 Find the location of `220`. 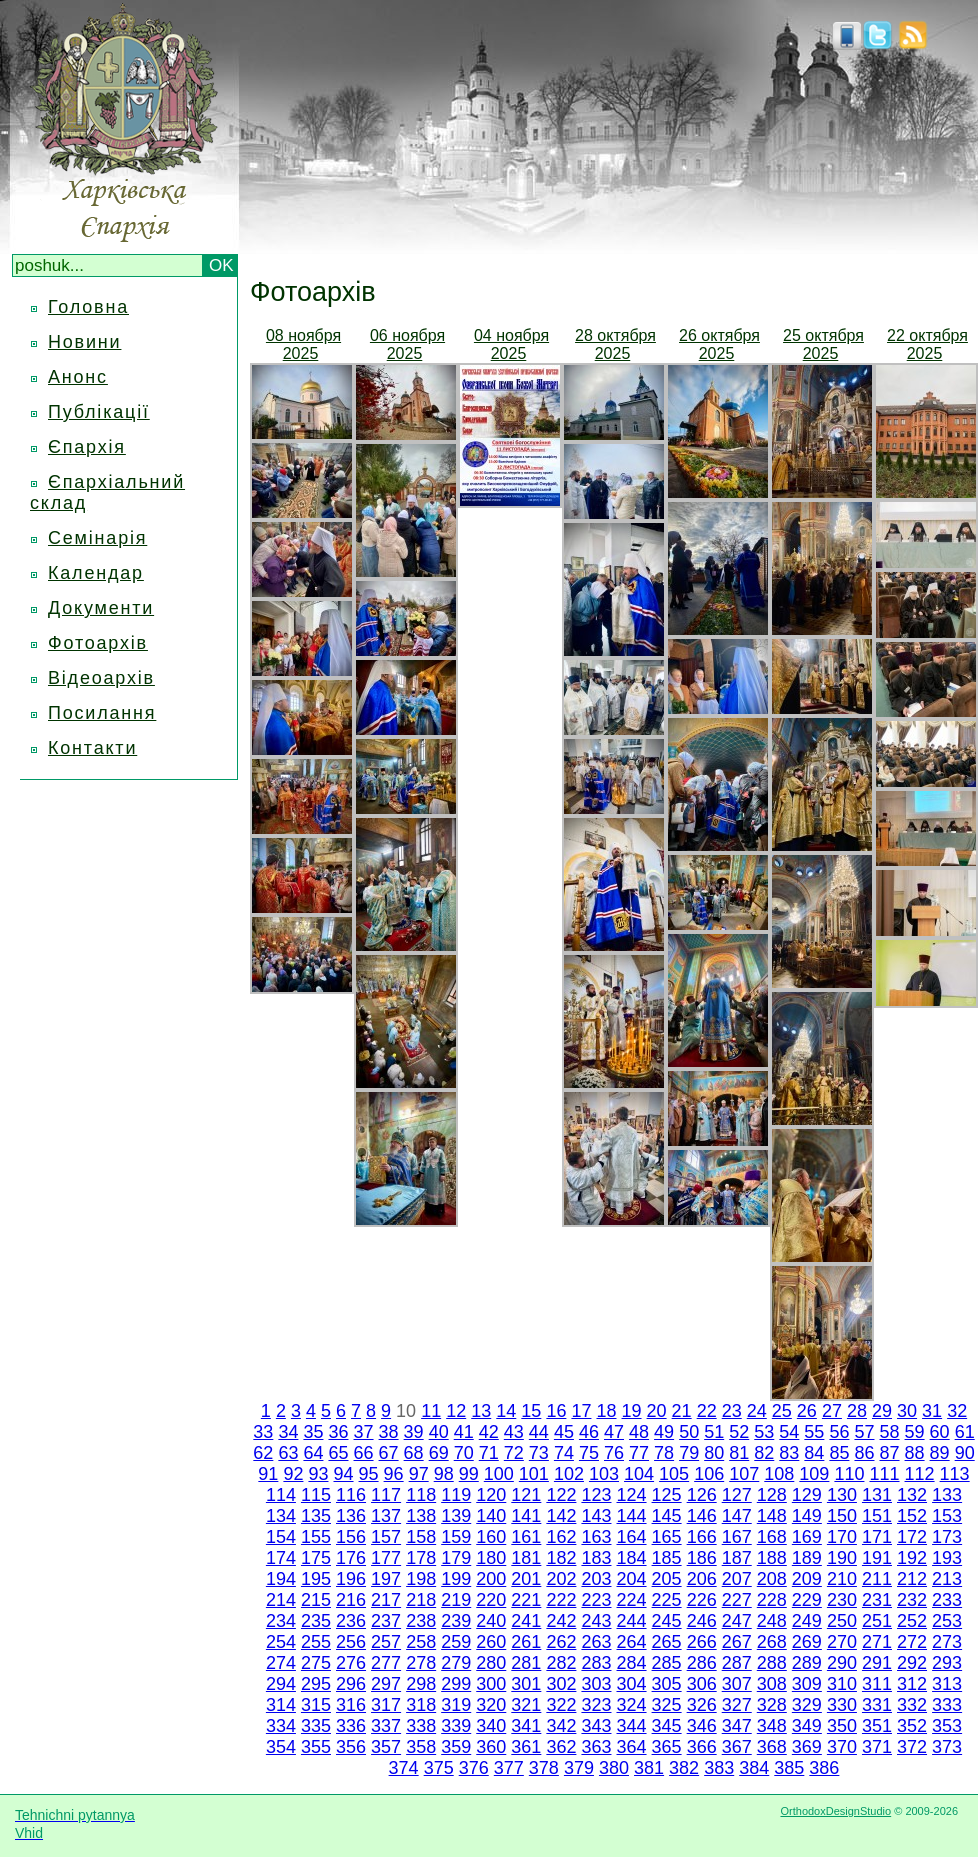

220 is located at coordinates (491, 1600).